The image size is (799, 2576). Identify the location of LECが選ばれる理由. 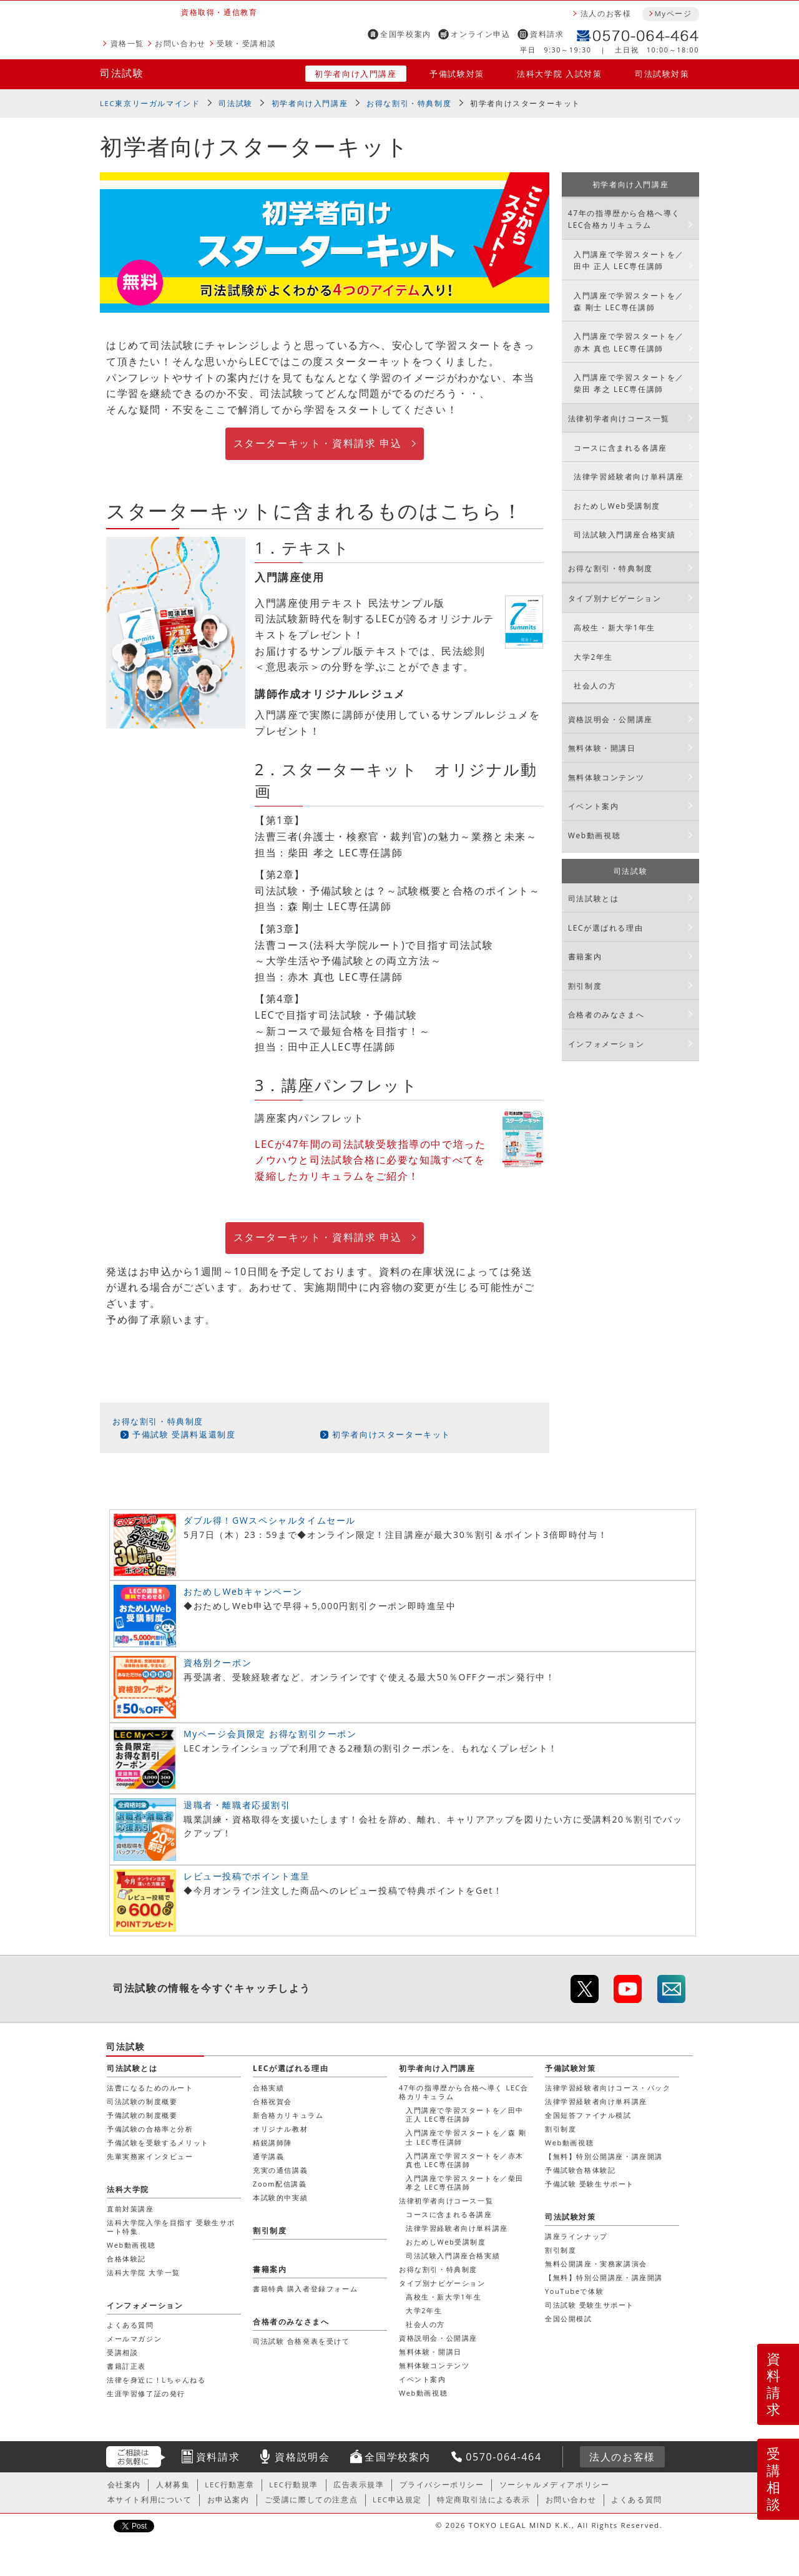
(606, 928).